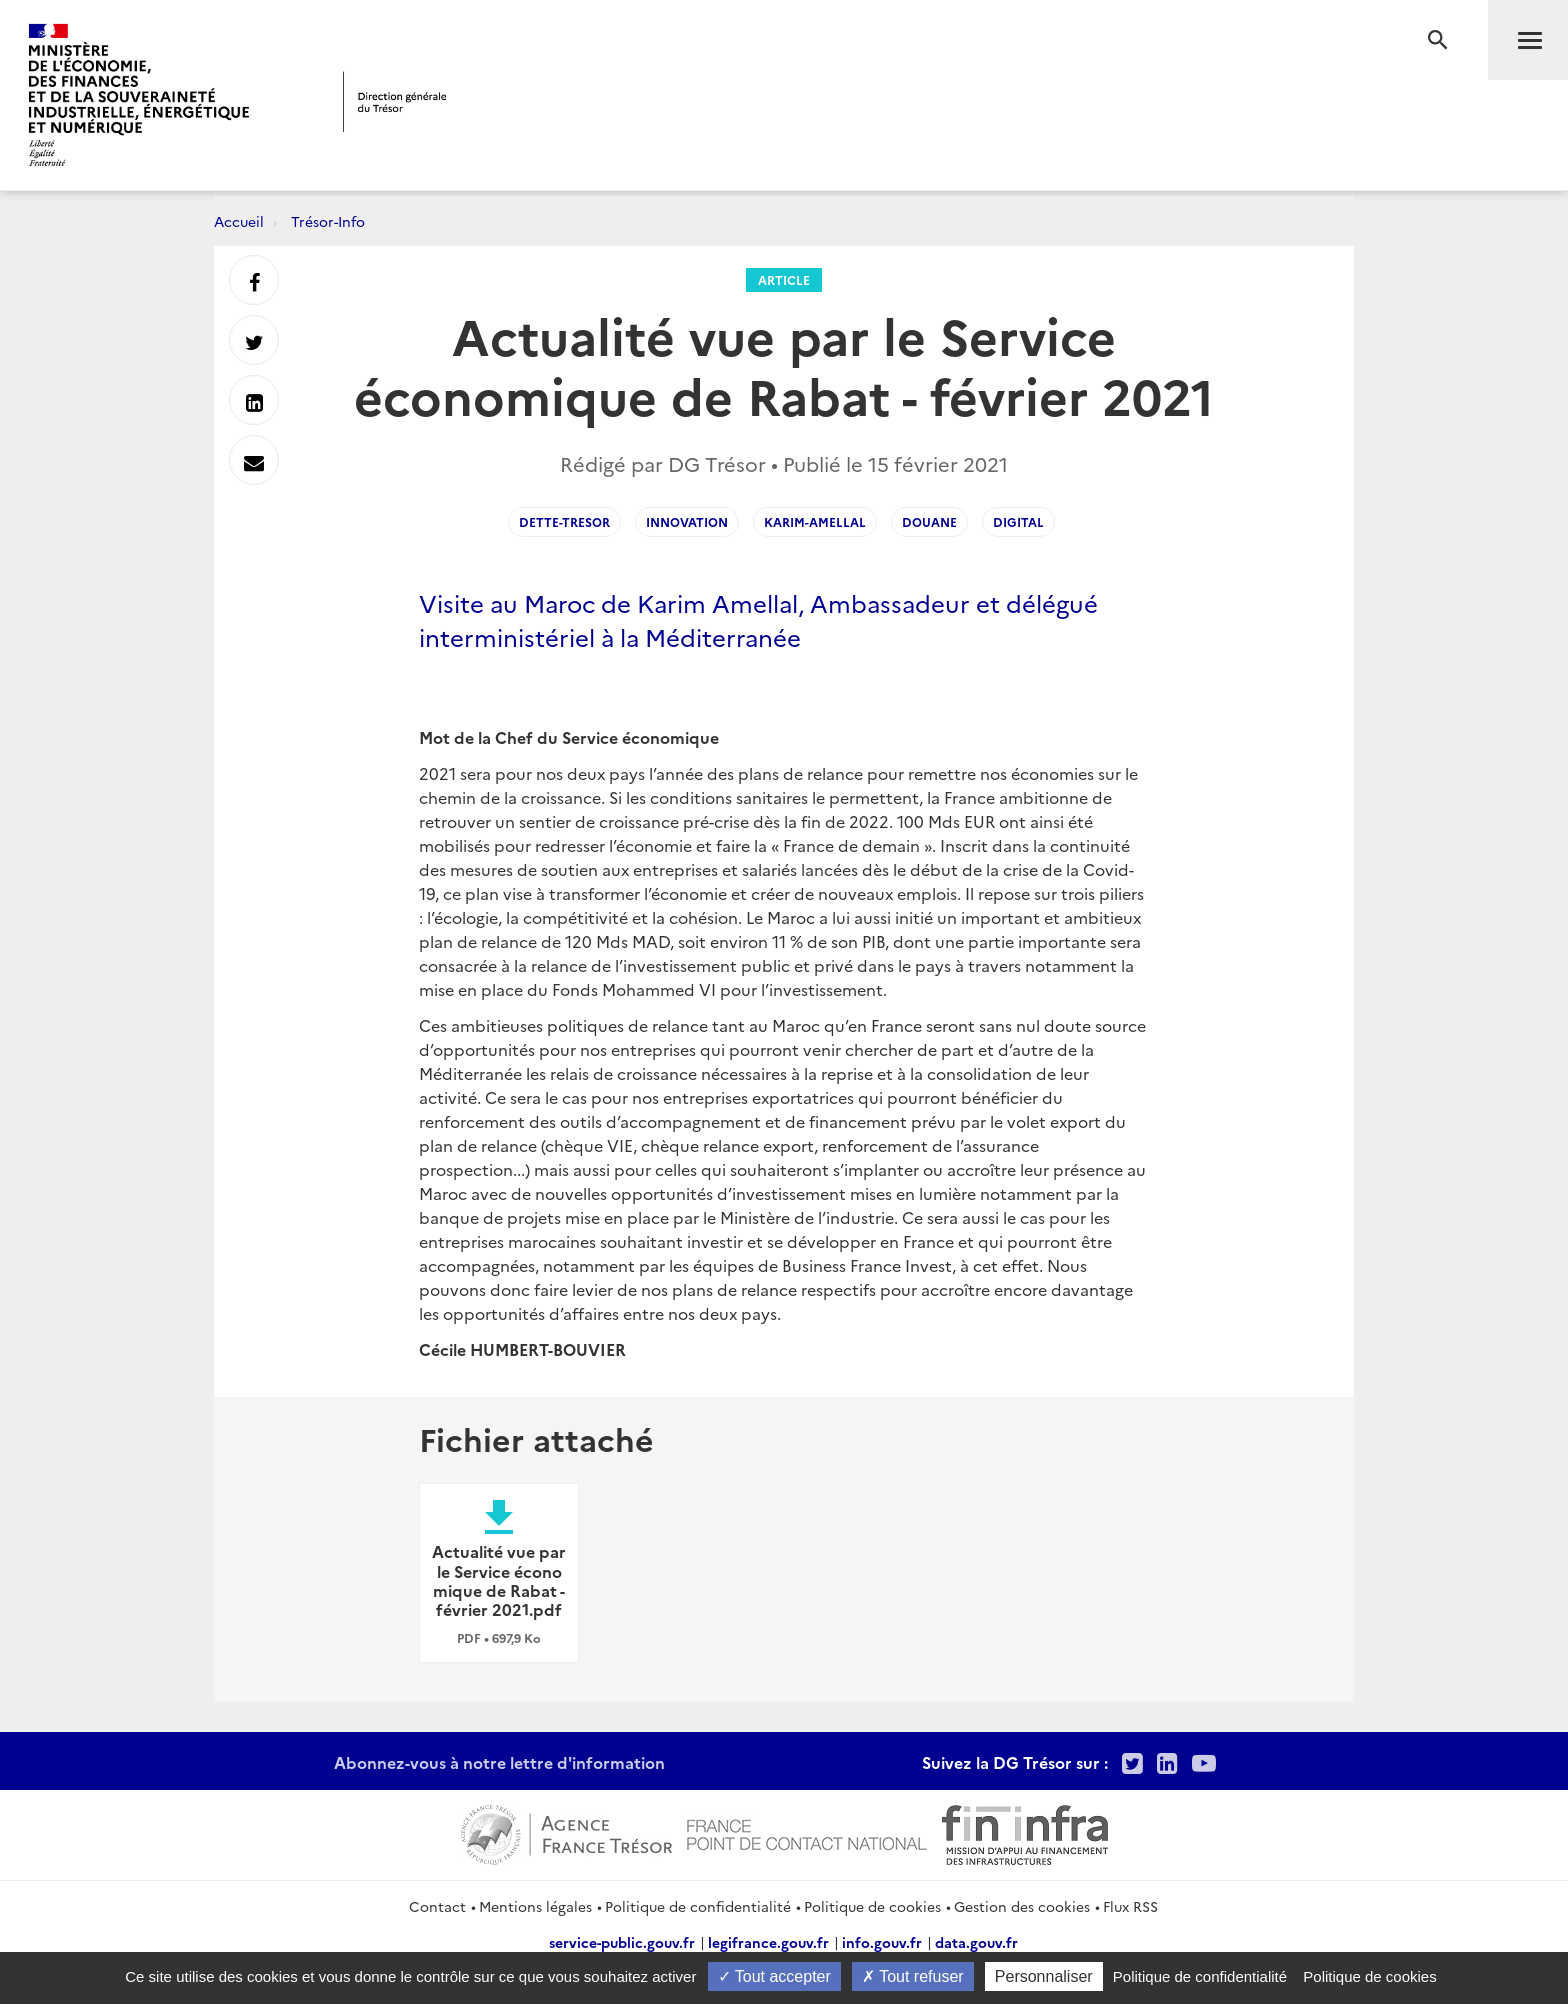  I want to click on legifrance.gouv.fr, so click(768, 1942).